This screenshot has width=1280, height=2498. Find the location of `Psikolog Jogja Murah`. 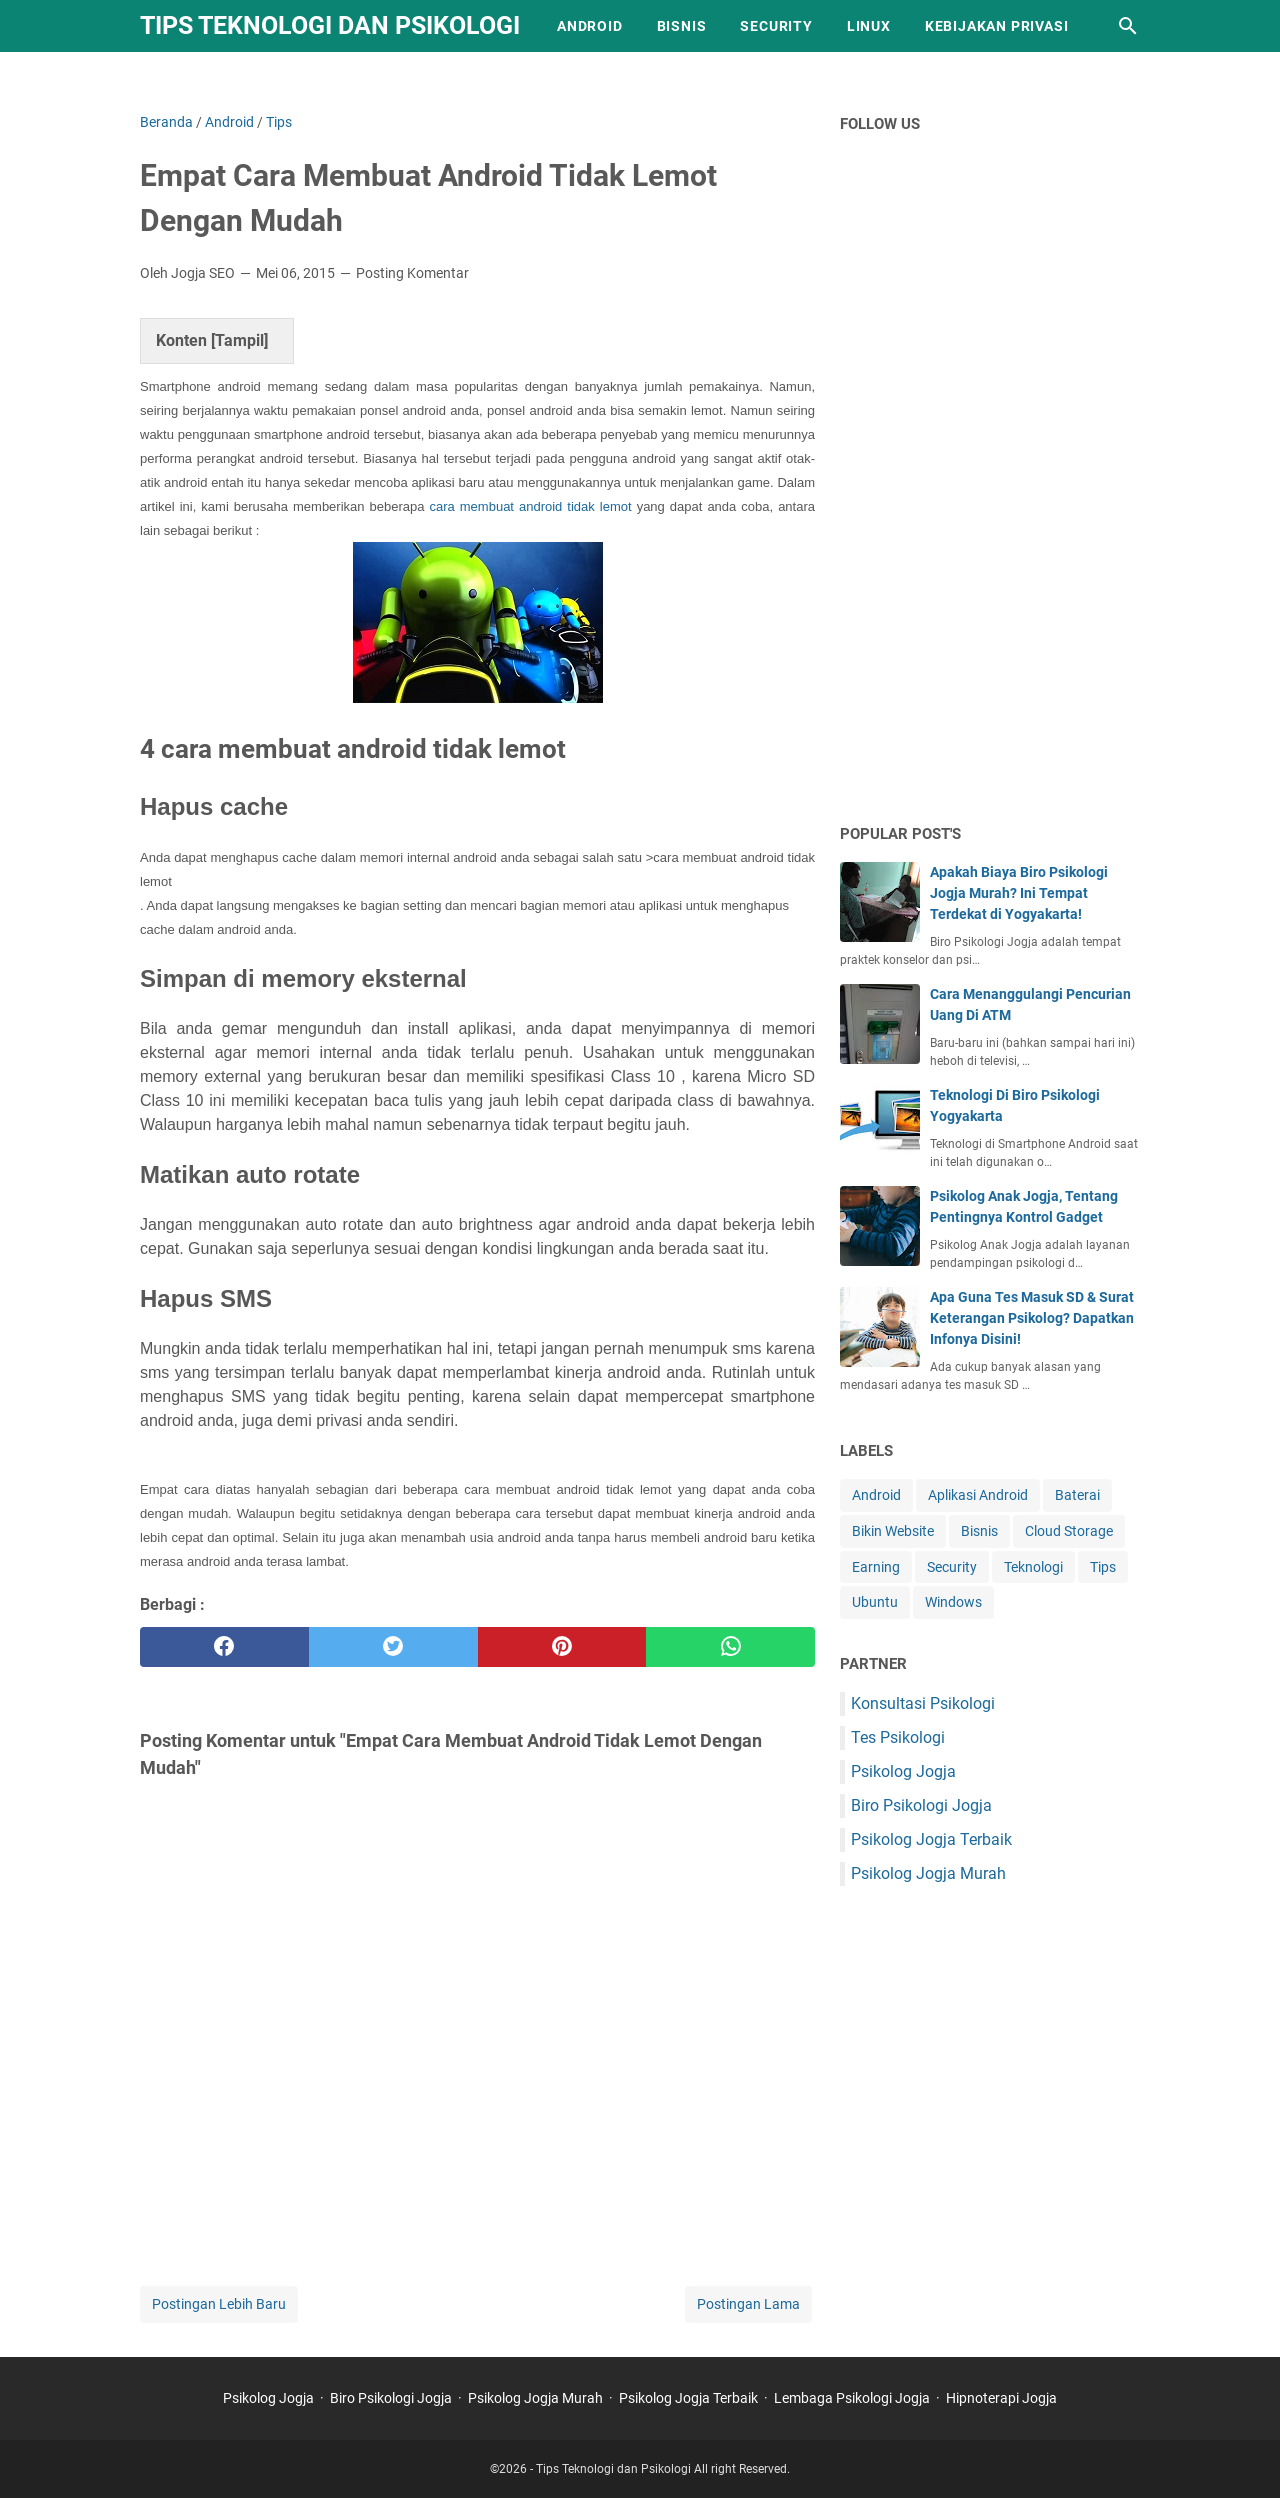

Psikolog Jogja Murah is located at coordinates (928, 1873).